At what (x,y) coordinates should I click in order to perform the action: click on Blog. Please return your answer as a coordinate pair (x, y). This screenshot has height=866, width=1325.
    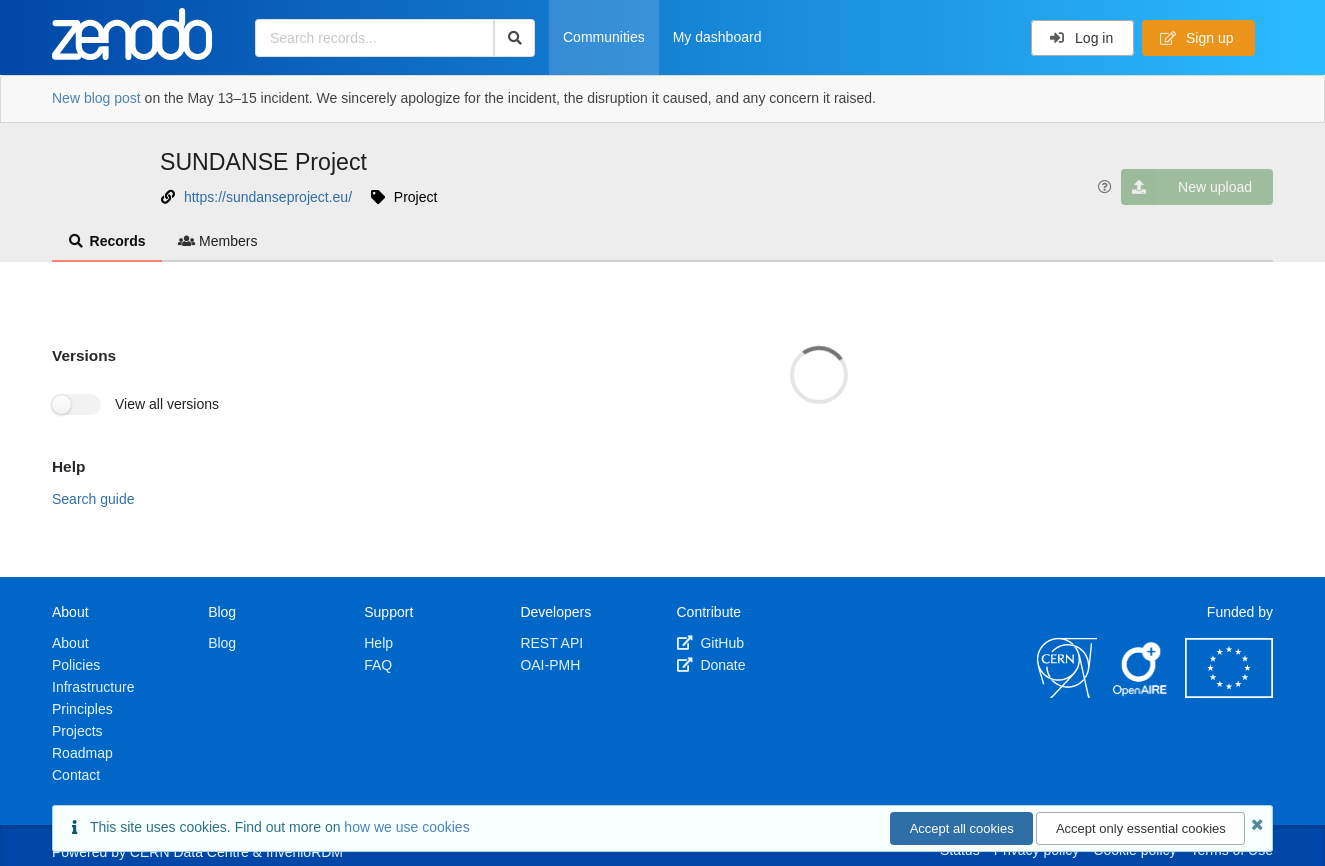
    Looking at the image, I should click on (222, 643).